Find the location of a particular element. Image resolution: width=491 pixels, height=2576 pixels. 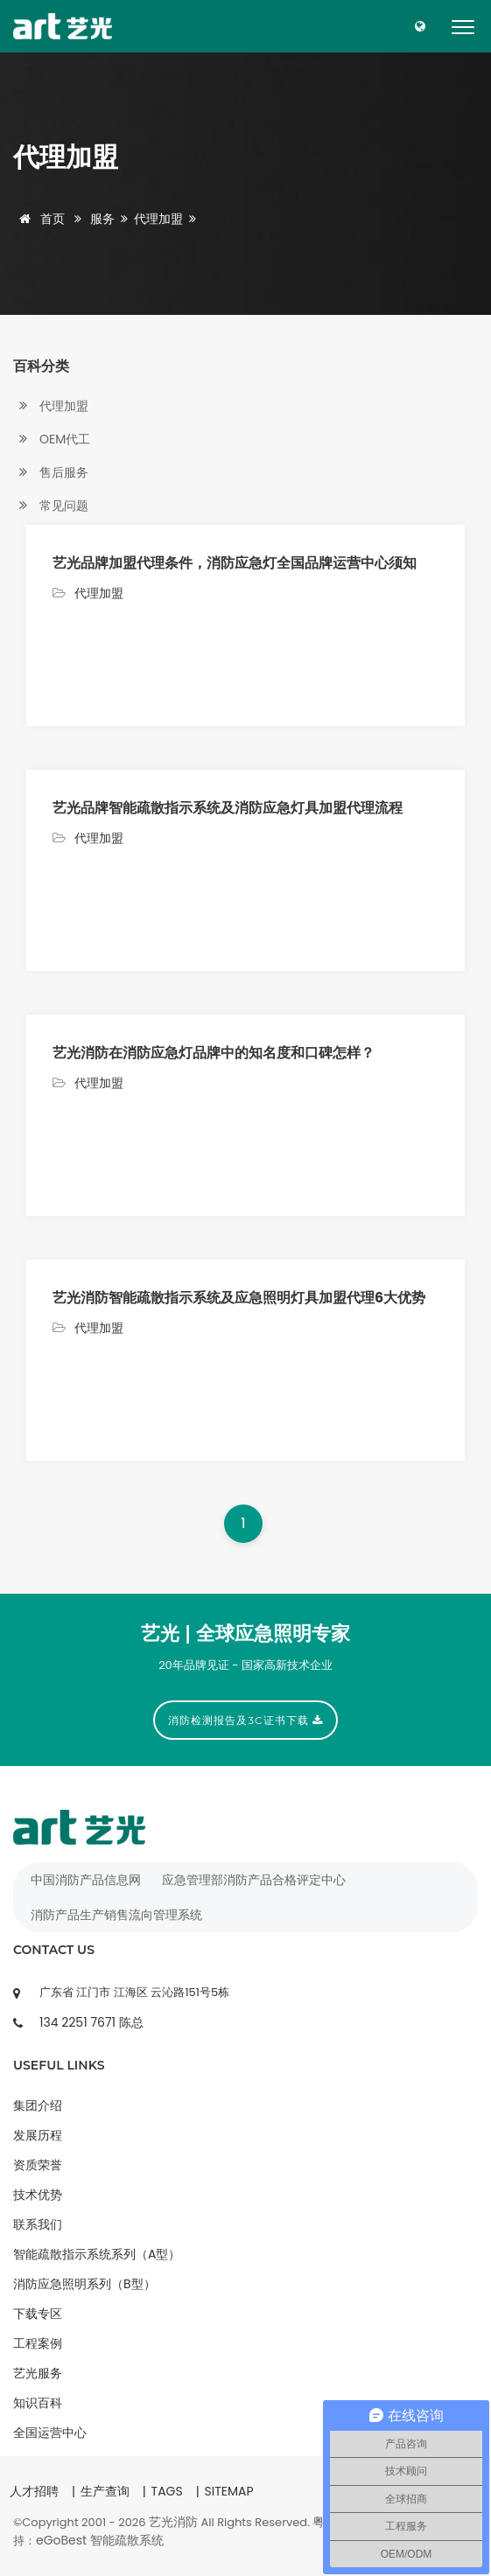

中国消防产品信息网 is located at coordinates (86, 1879).